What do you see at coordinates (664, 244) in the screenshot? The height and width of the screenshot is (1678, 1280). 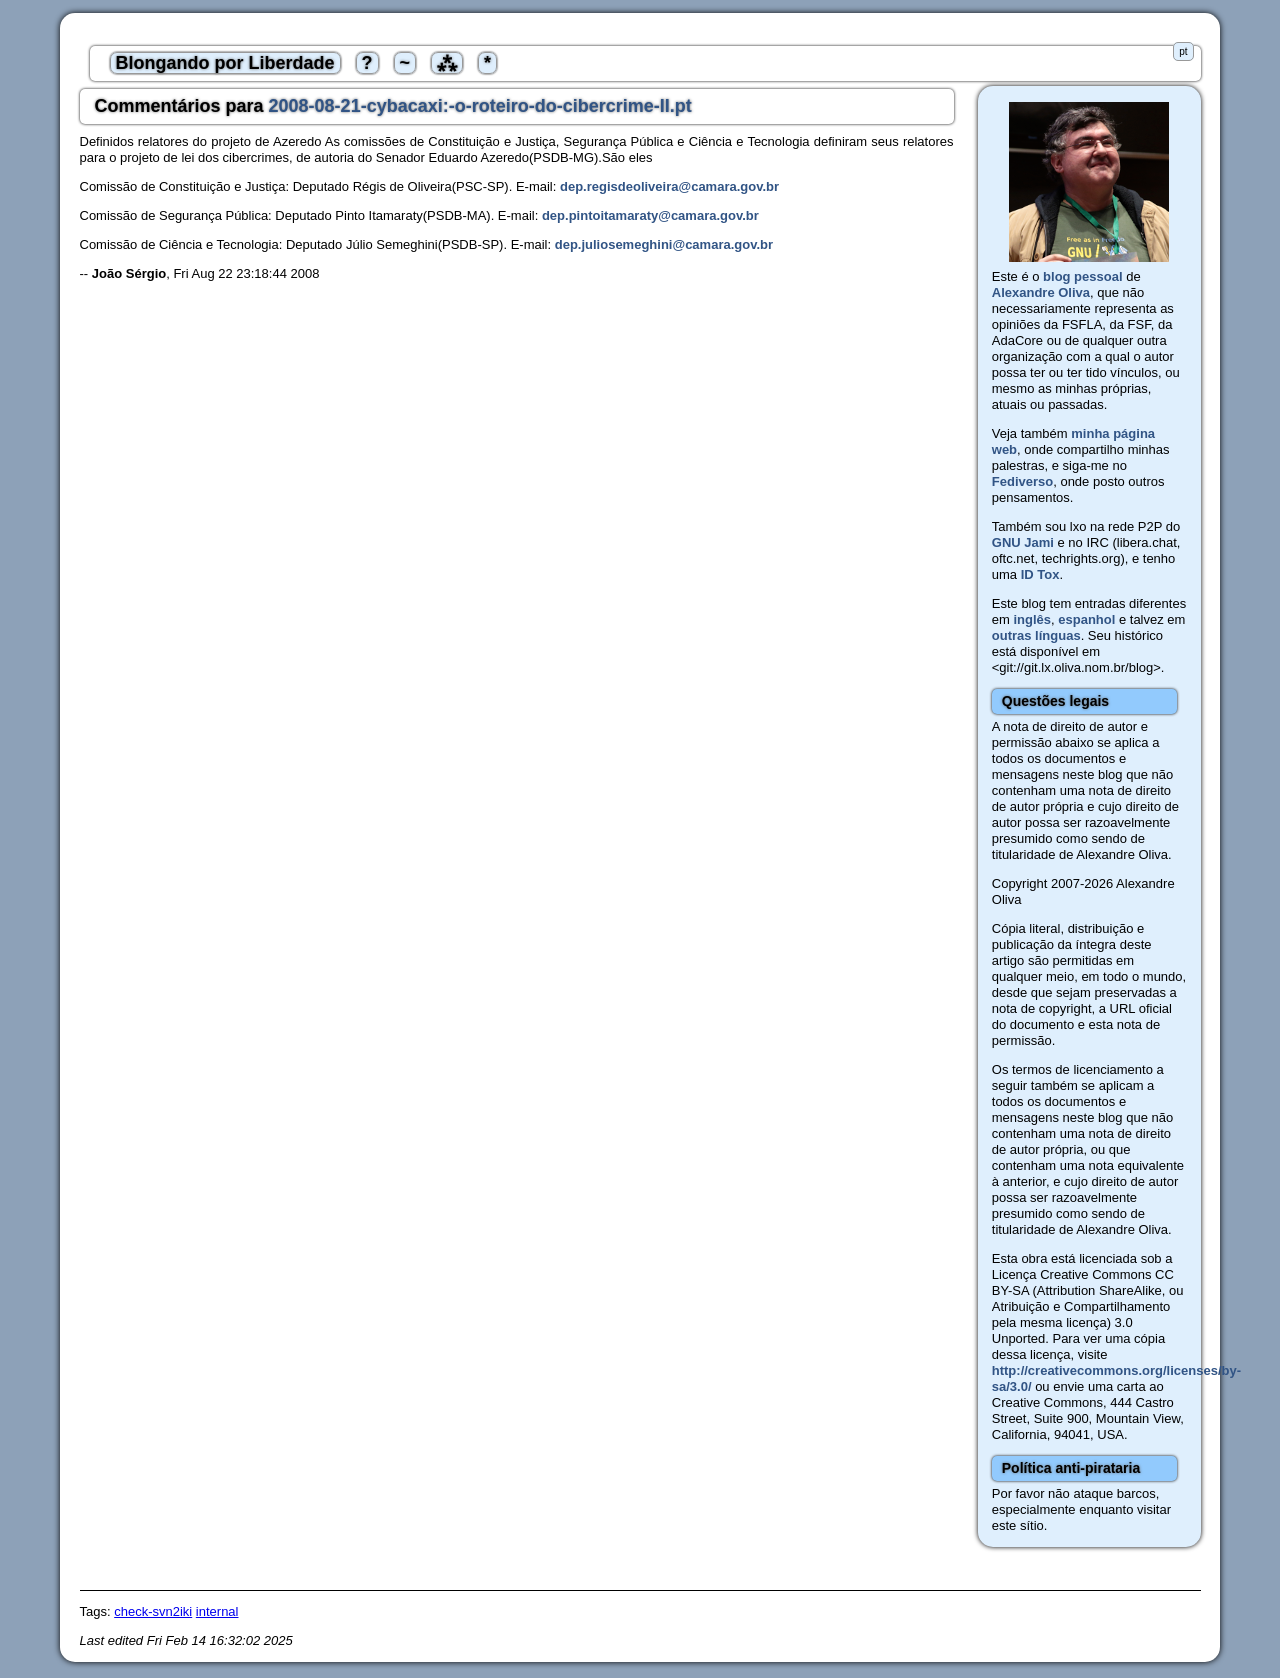 I see `dep.juliosemeghini@camara.gov.br` at bounding box center [664, 244].